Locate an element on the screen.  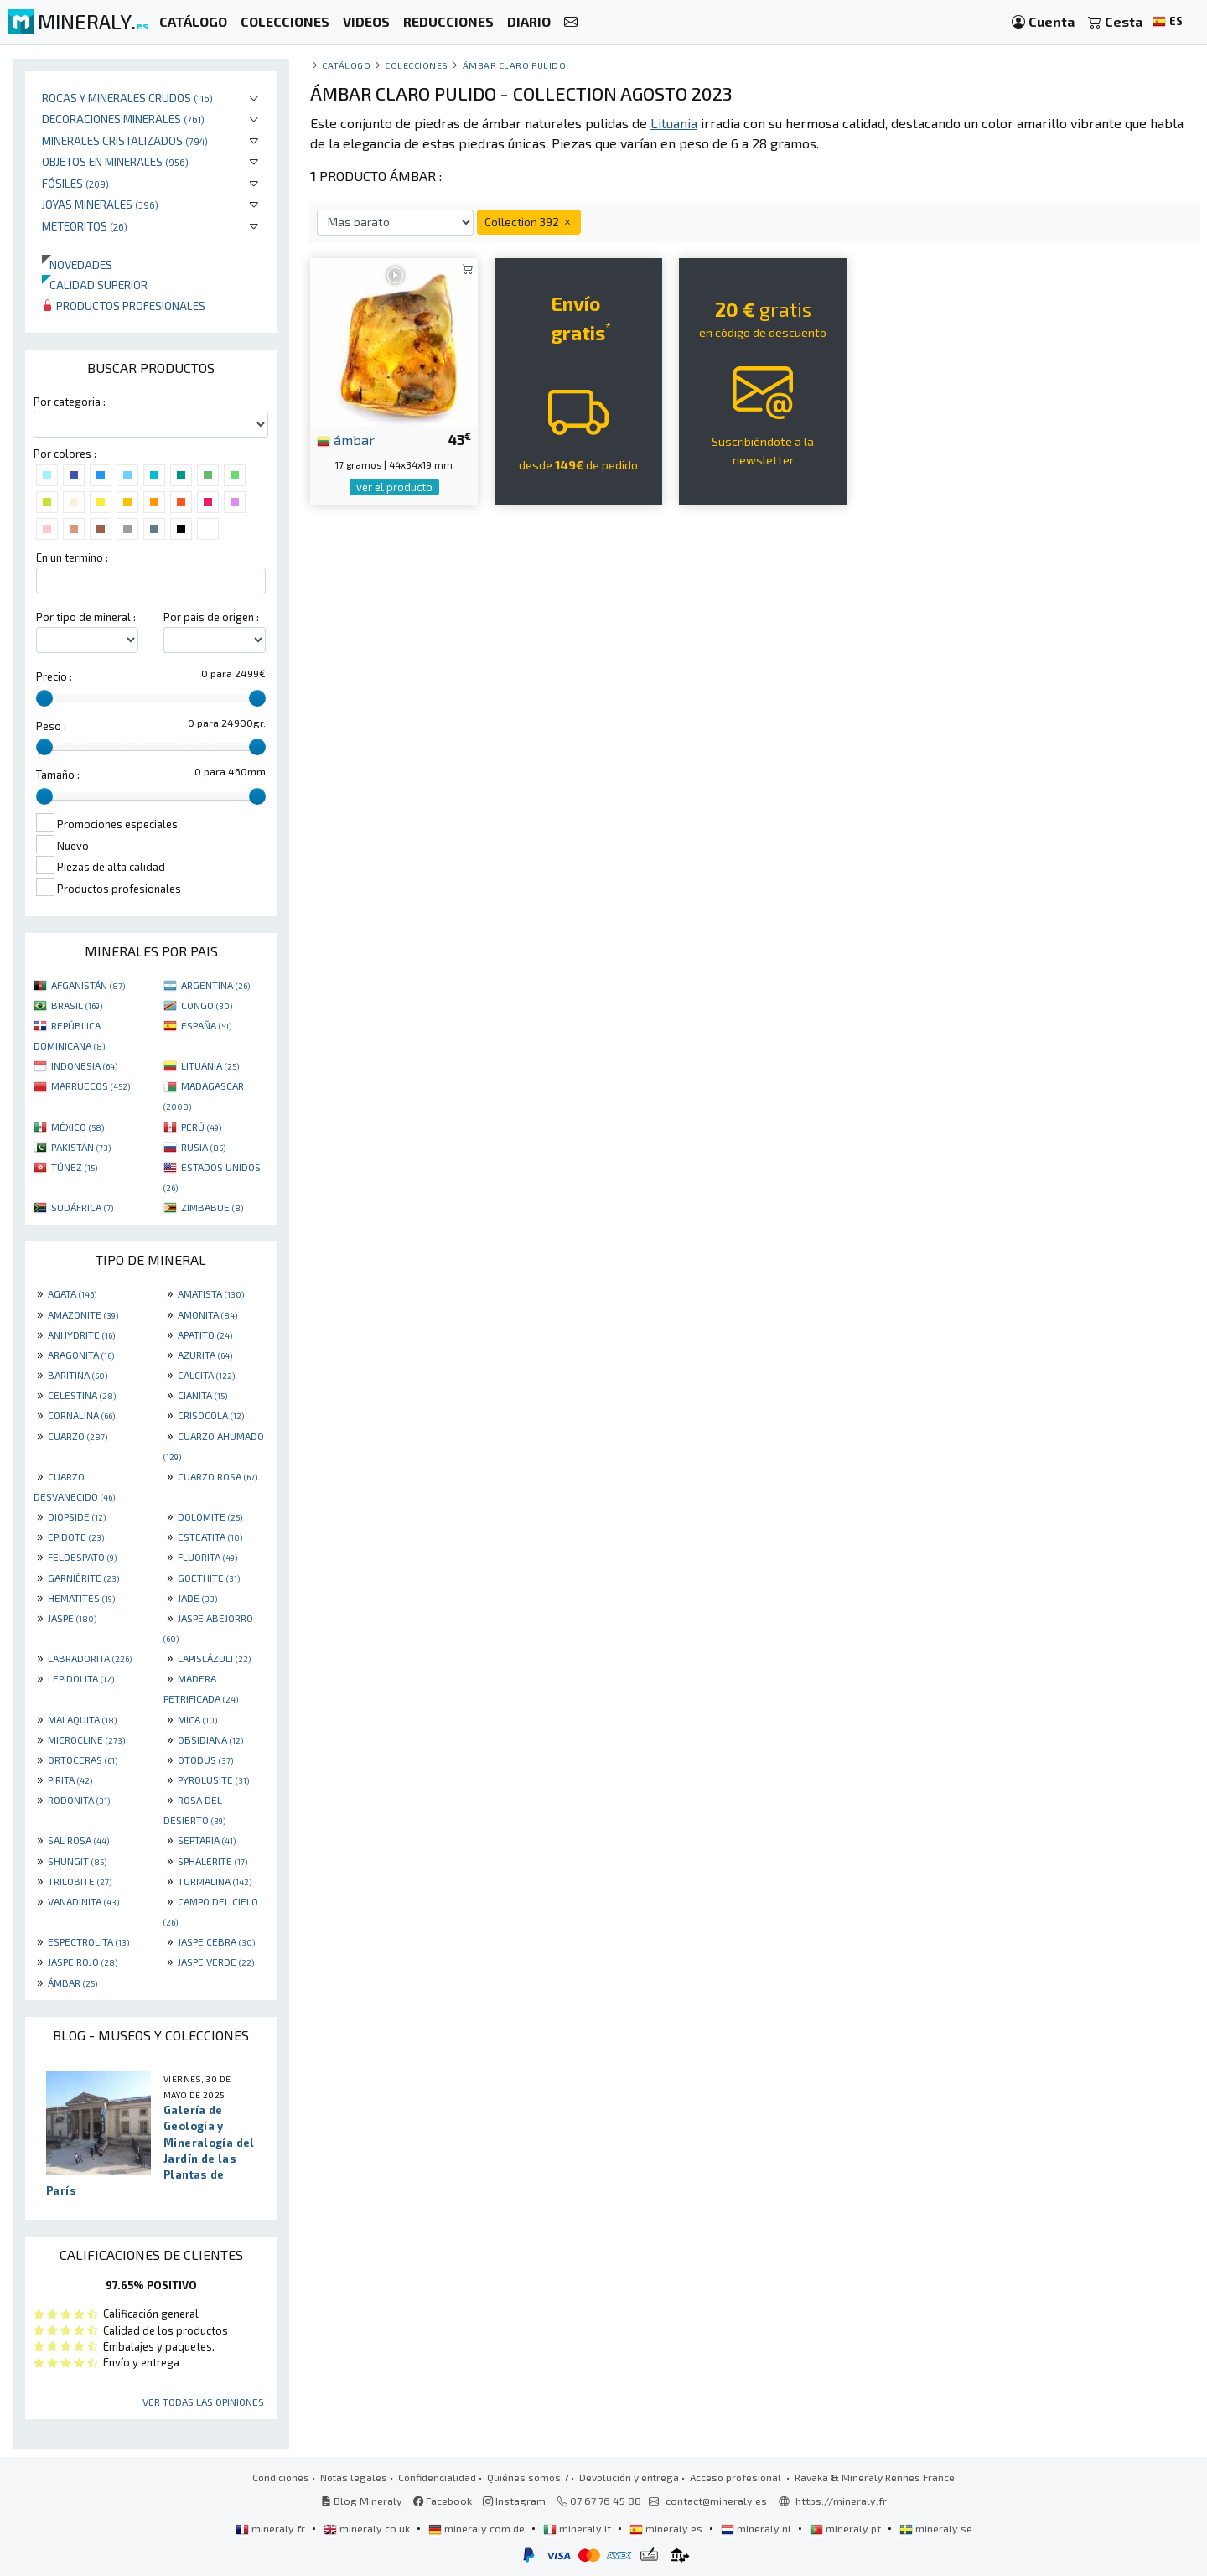
Meteoritos is located at coordinates (84, 226).